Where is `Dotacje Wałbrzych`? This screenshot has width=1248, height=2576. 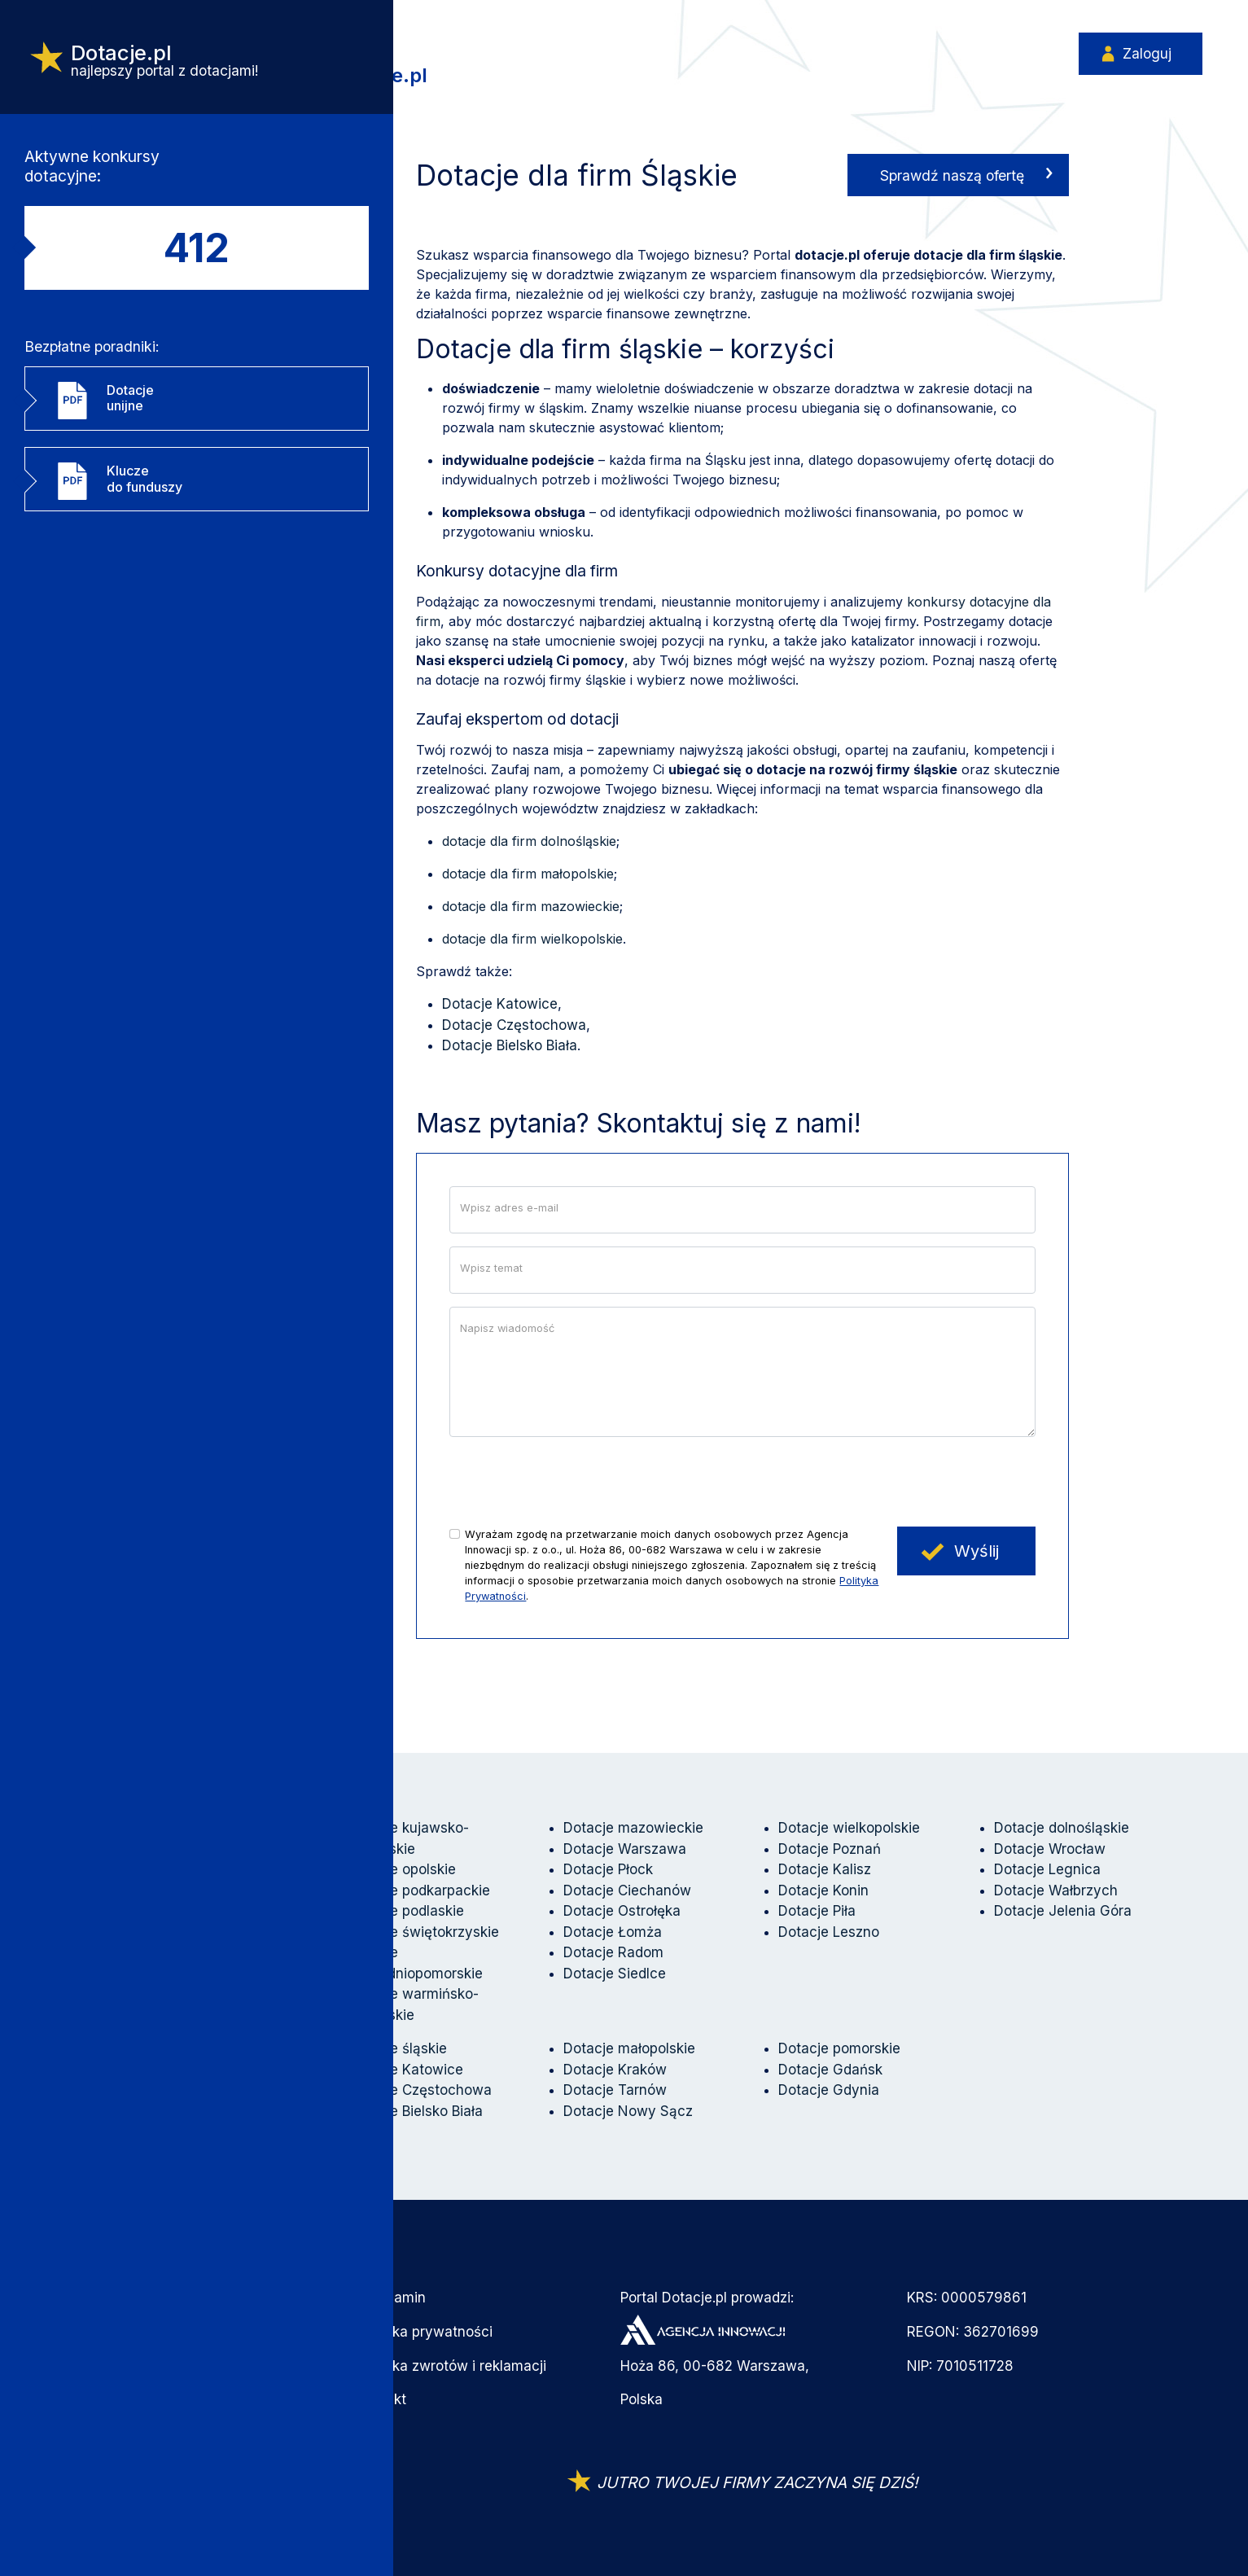 Dotacje Wałbrzych is located at coordinates (1056, 1890).